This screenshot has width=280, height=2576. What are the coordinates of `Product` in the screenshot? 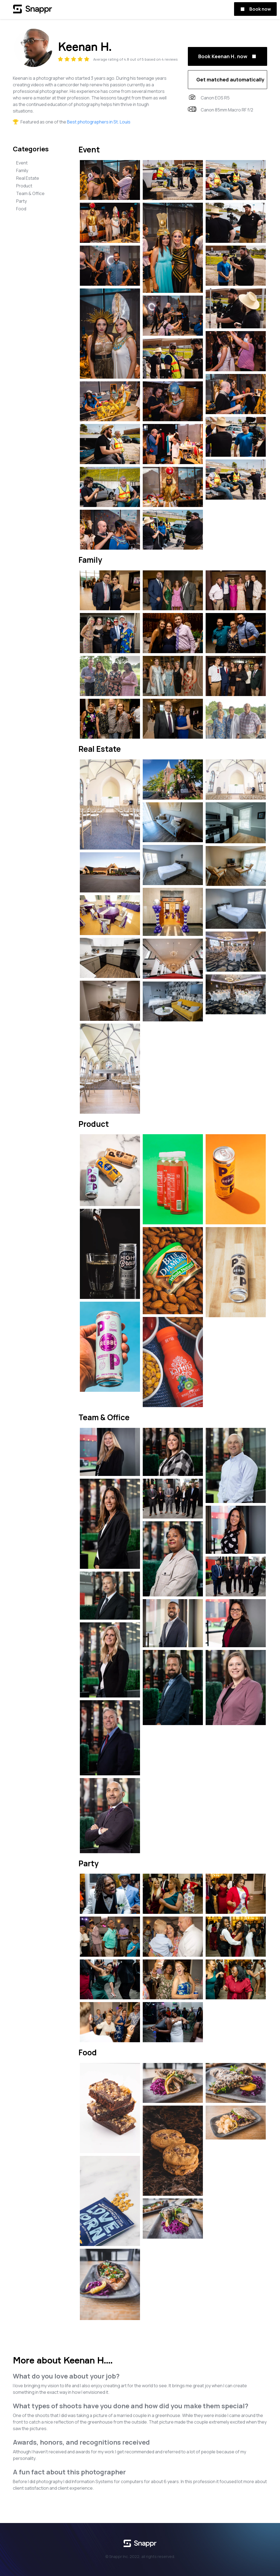 It's located at (24, 186).